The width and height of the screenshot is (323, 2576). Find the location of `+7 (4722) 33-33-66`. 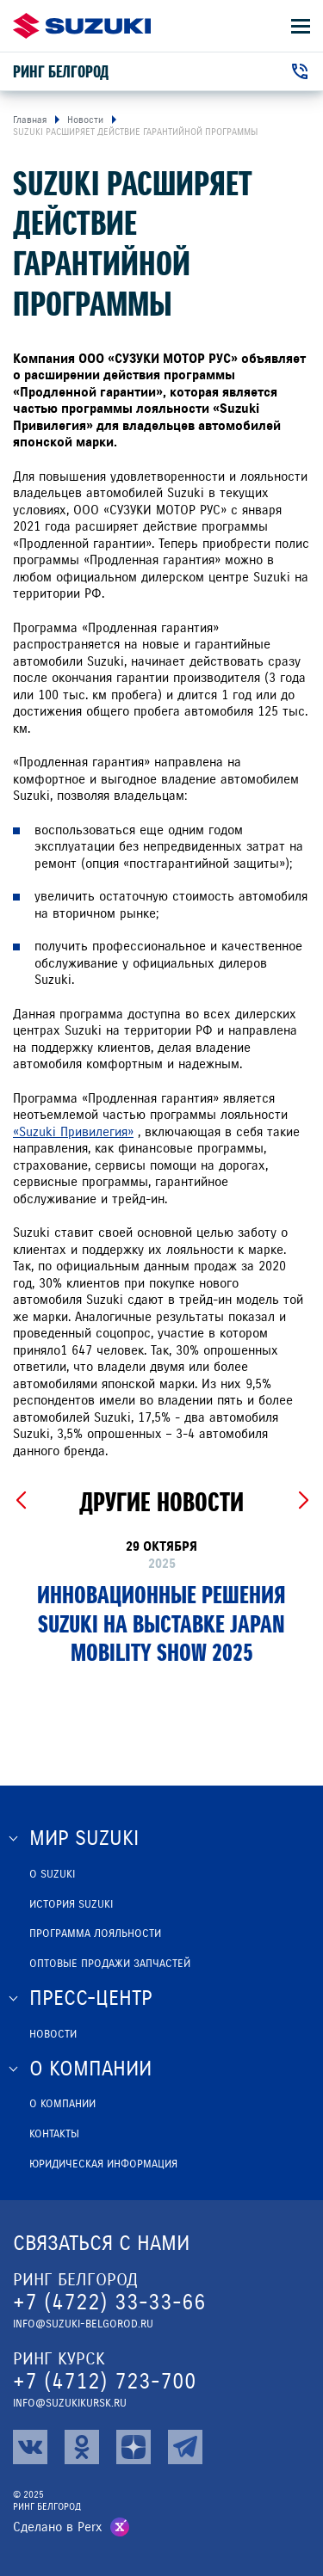

+7 (4722) 33-33-66 is located at coordinates (109, 2302).